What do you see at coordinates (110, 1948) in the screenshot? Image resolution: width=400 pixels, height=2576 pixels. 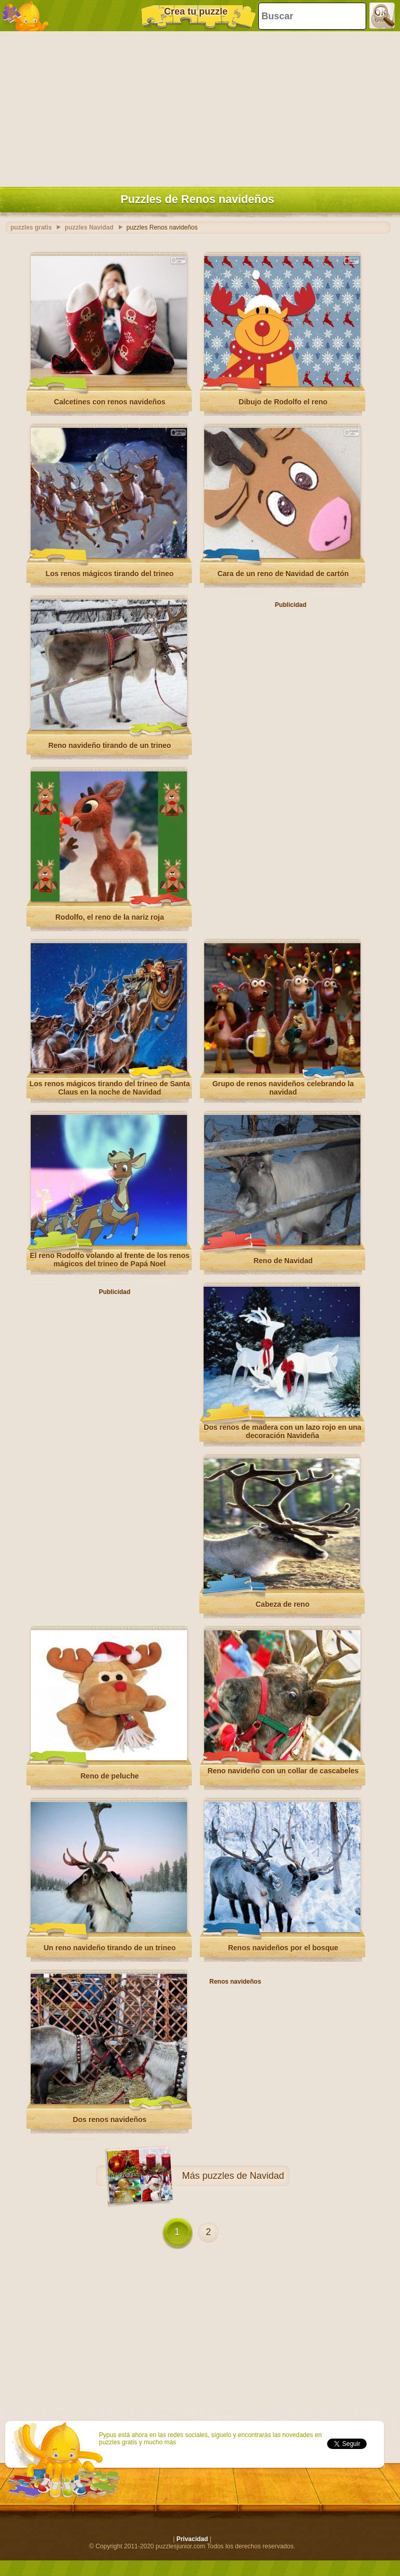 I see `Un reno navideño tirando de un trineo` at bounding box center [110, 1948].